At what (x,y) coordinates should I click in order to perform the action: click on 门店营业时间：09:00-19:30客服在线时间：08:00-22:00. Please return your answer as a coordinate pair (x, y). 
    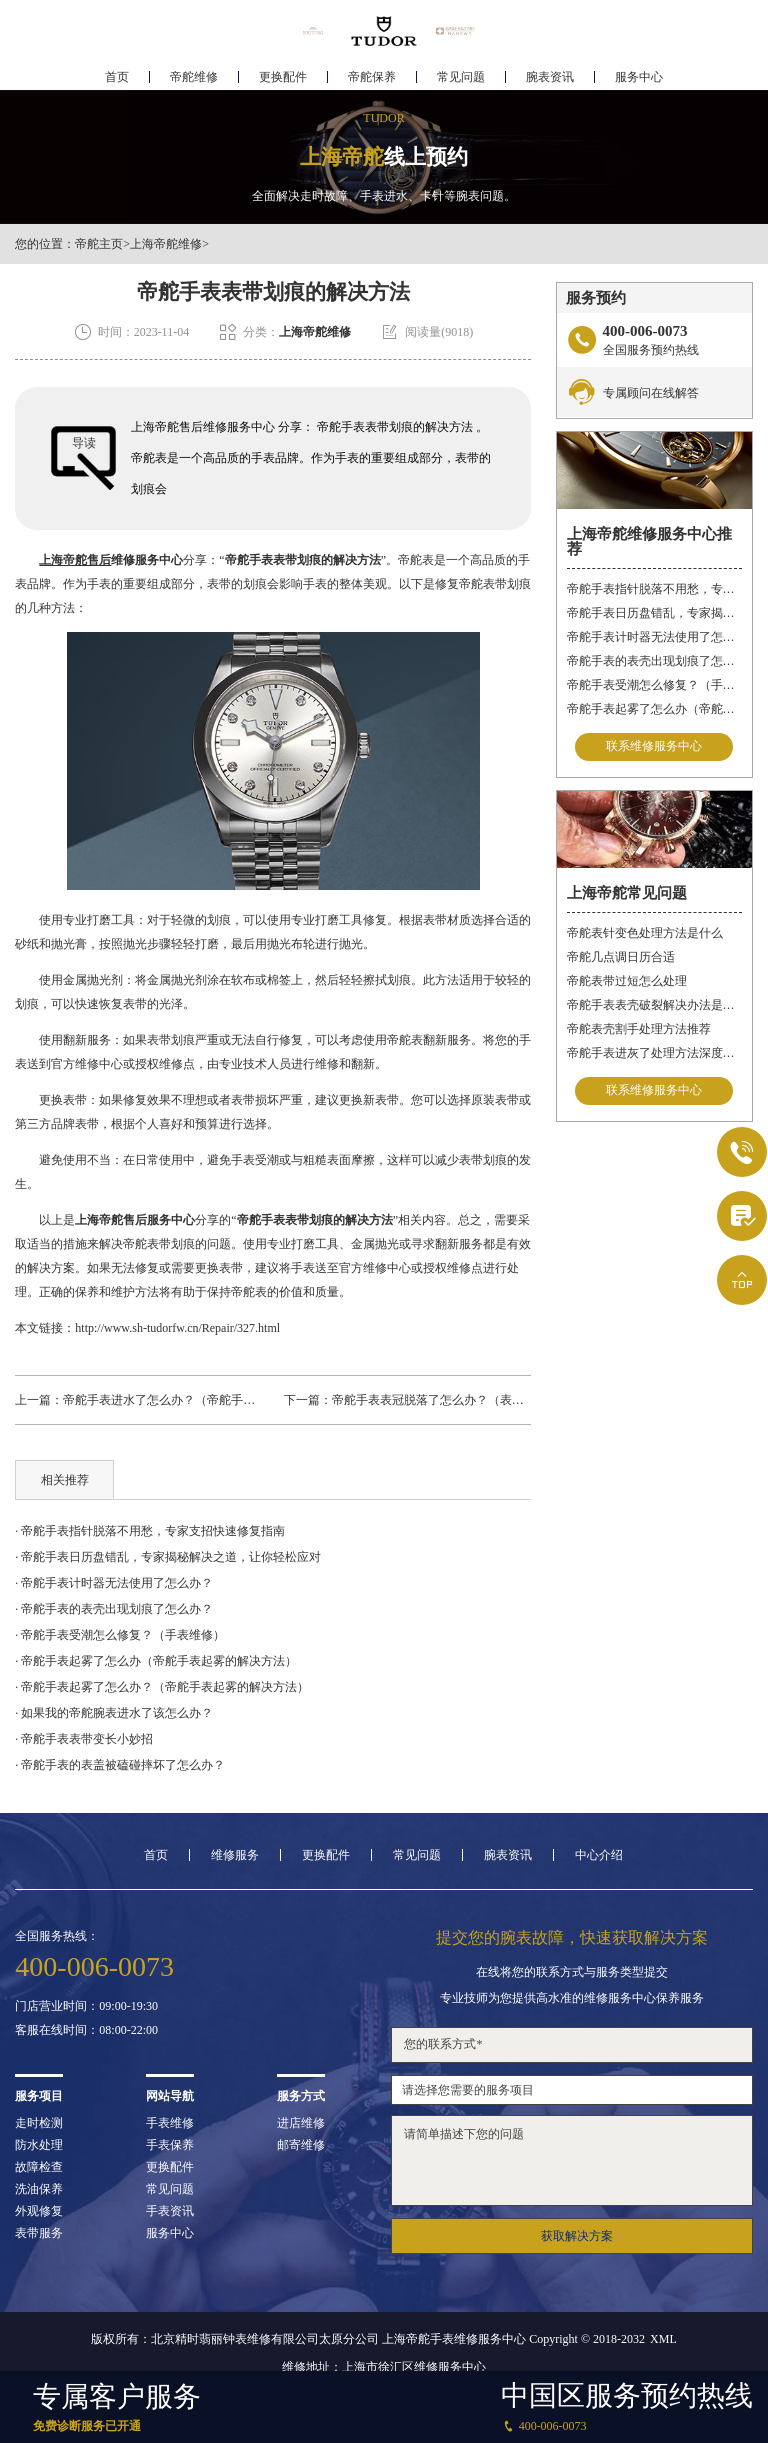
    Looking at the image, I should click on (86, 2018).